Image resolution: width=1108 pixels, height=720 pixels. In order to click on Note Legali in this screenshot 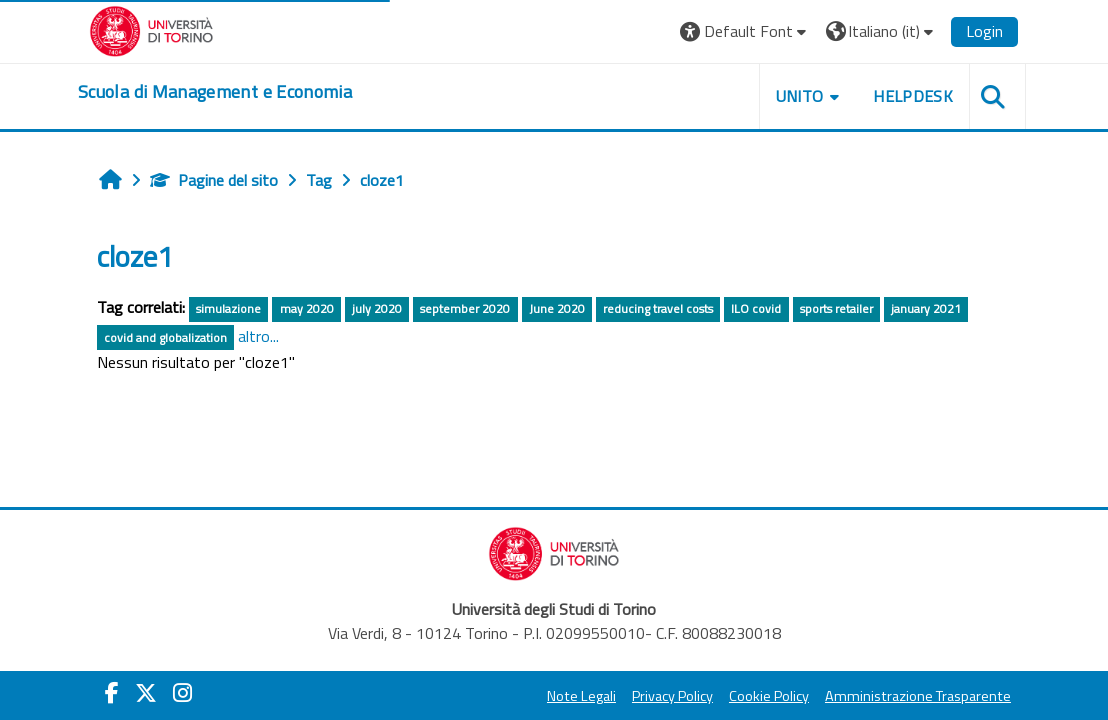, I will do `click(581, 696)`.